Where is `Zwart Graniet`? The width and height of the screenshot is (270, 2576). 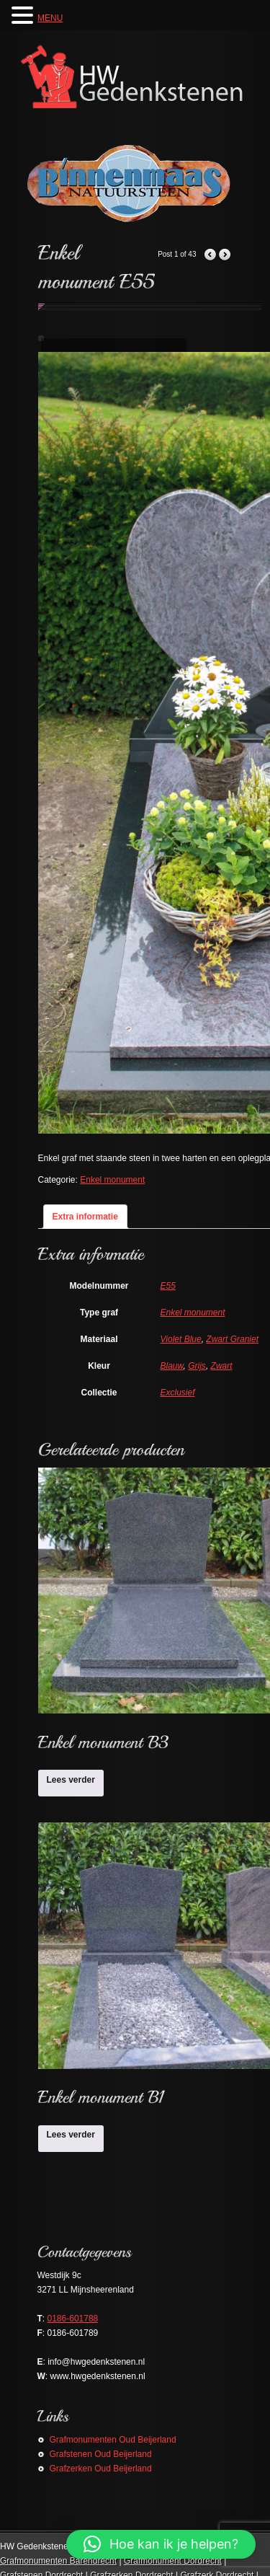
Zwart Graniet is located at coordinates (232, 1339).